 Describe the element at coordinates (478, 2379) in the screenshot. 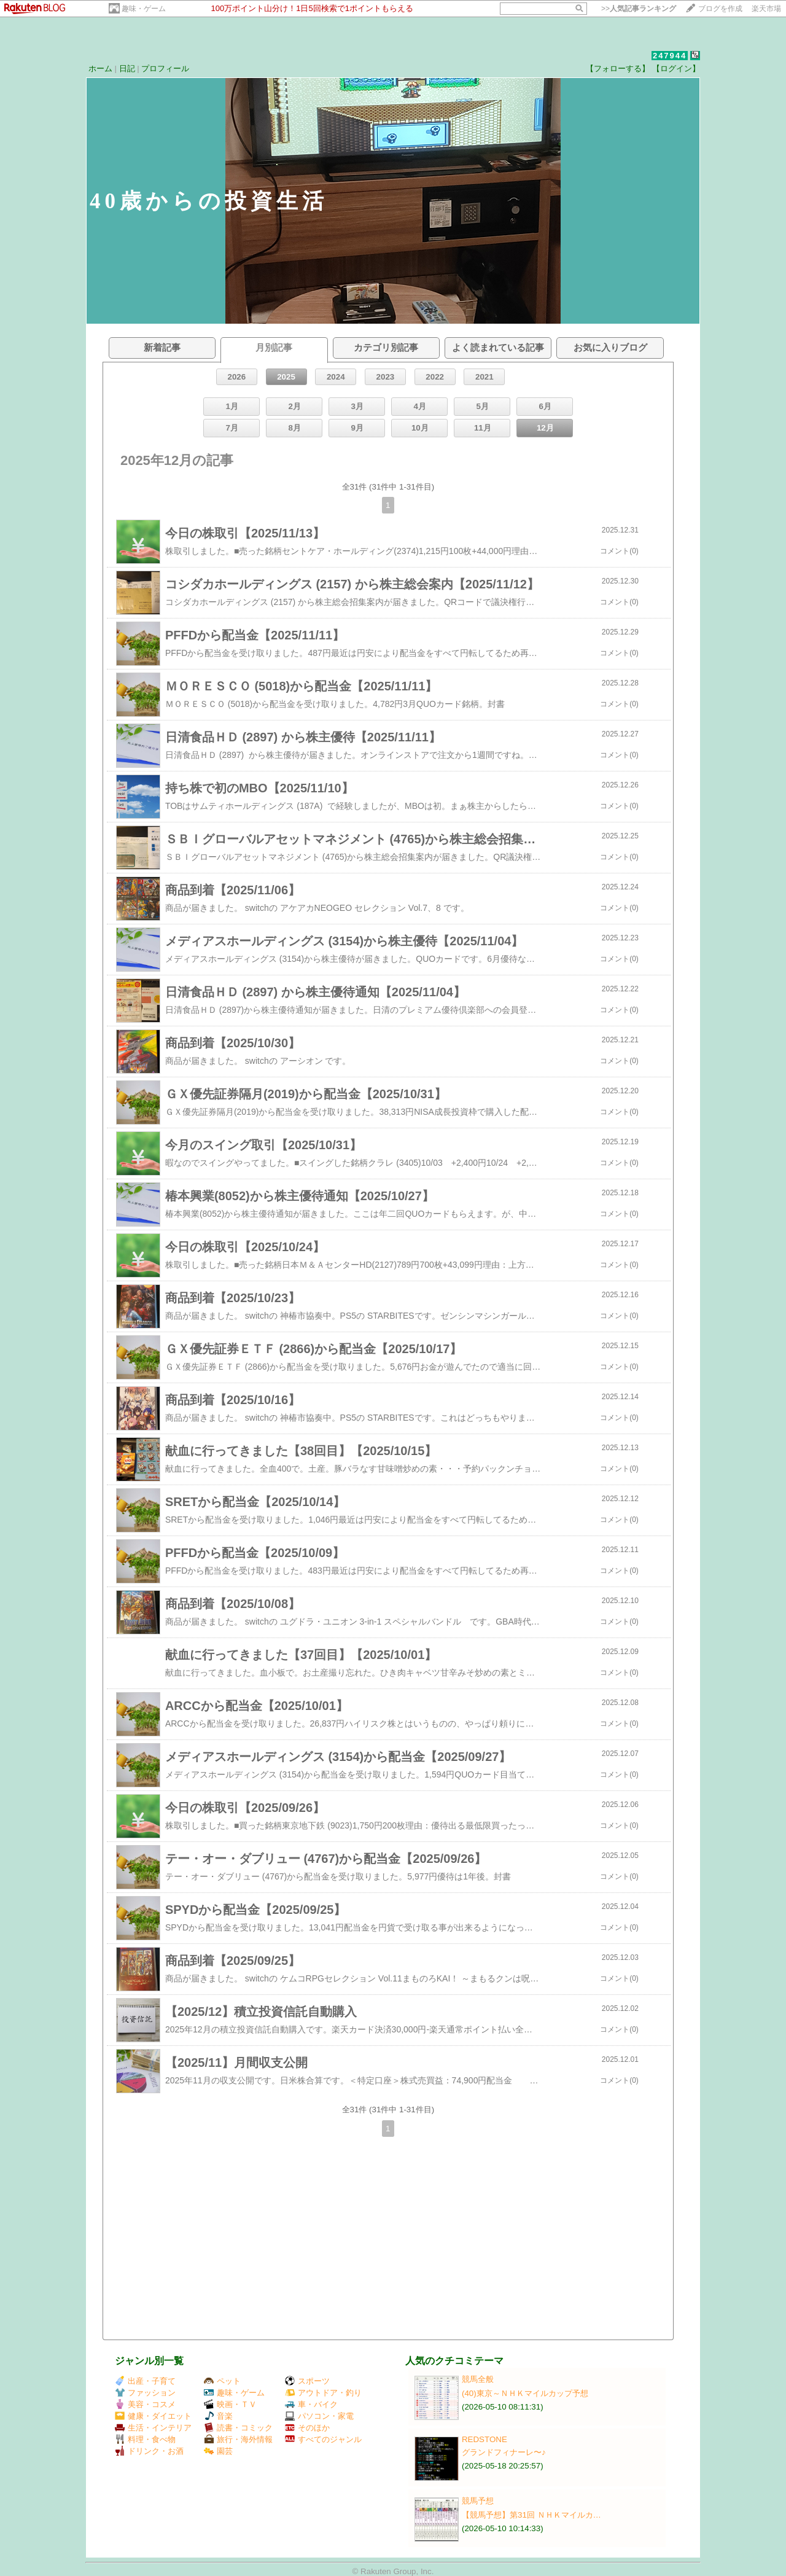

I see `競馬全般` at that location.